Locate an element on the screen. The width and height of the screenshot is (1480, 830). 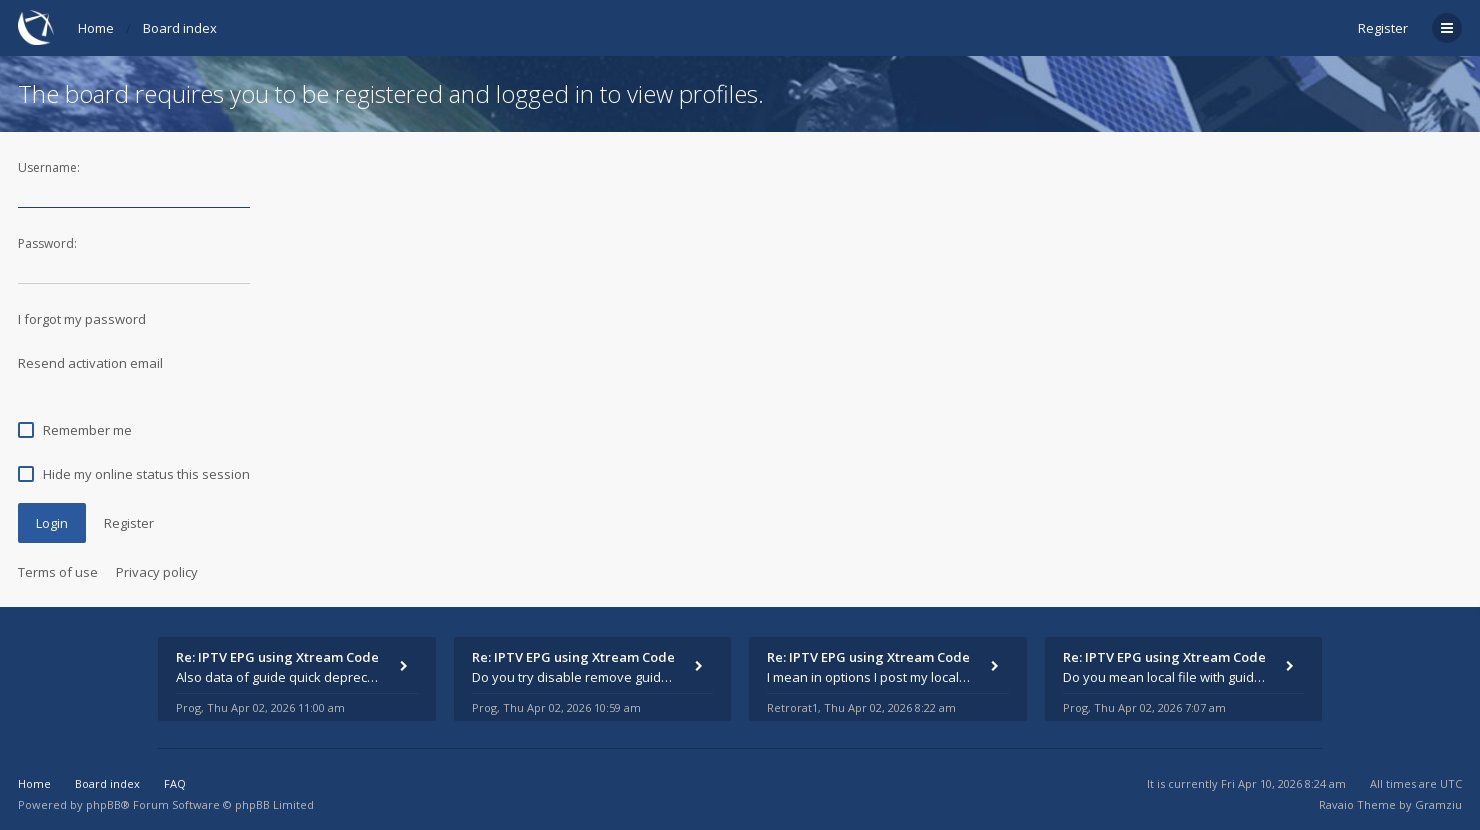
Home is located at coordinates (96, 28).